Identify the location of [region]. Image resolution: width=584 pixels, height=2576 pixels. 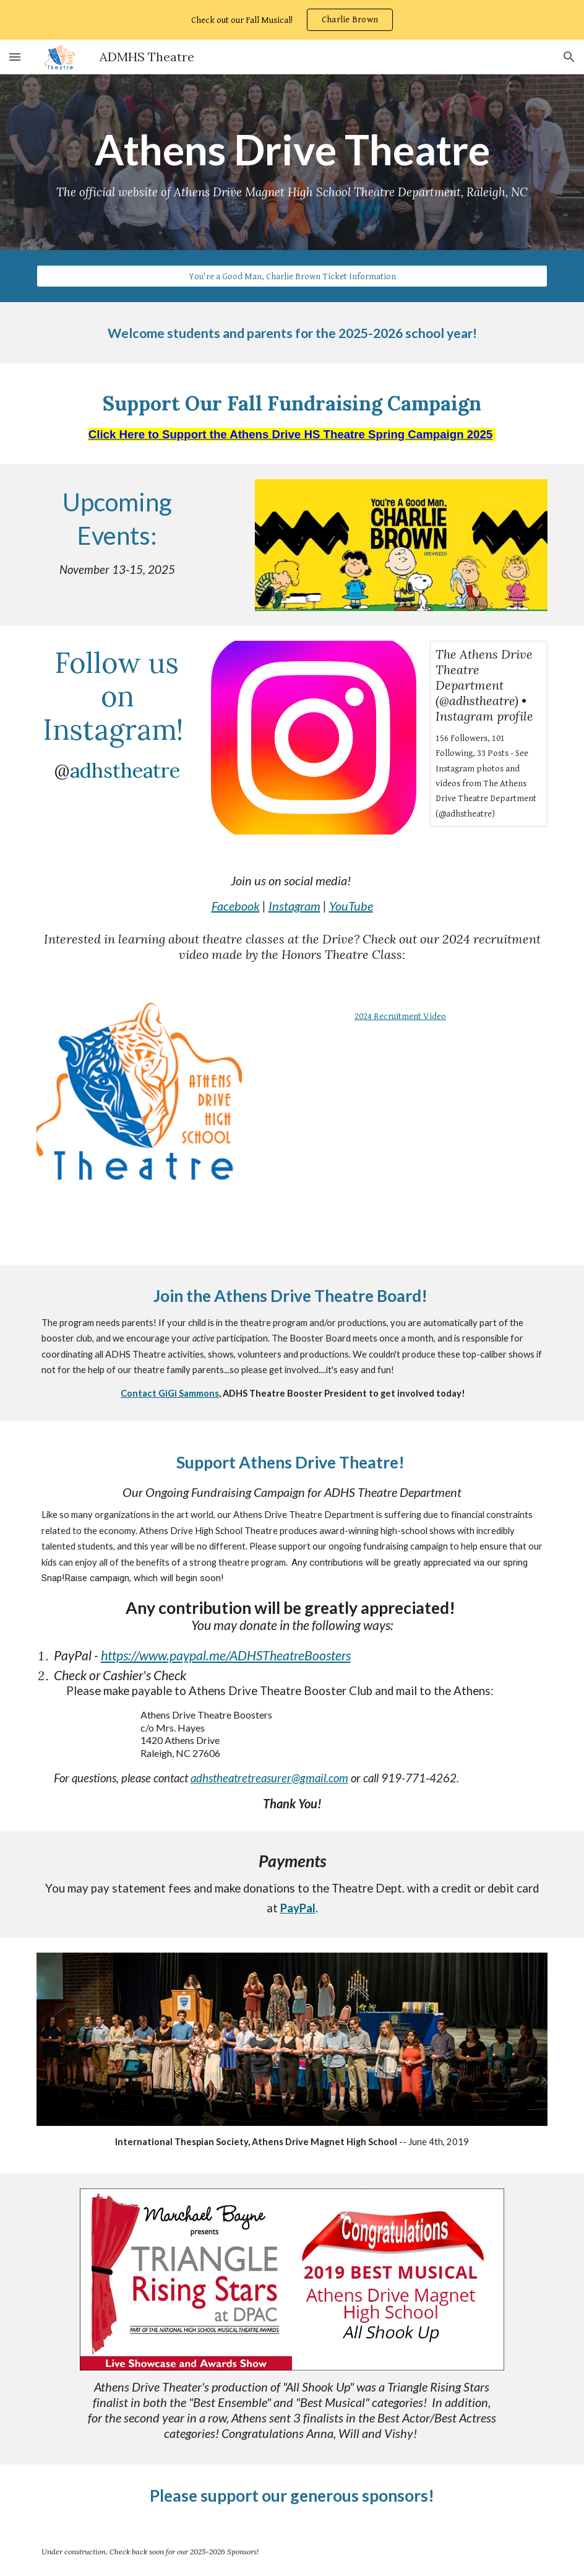
(292, 20).